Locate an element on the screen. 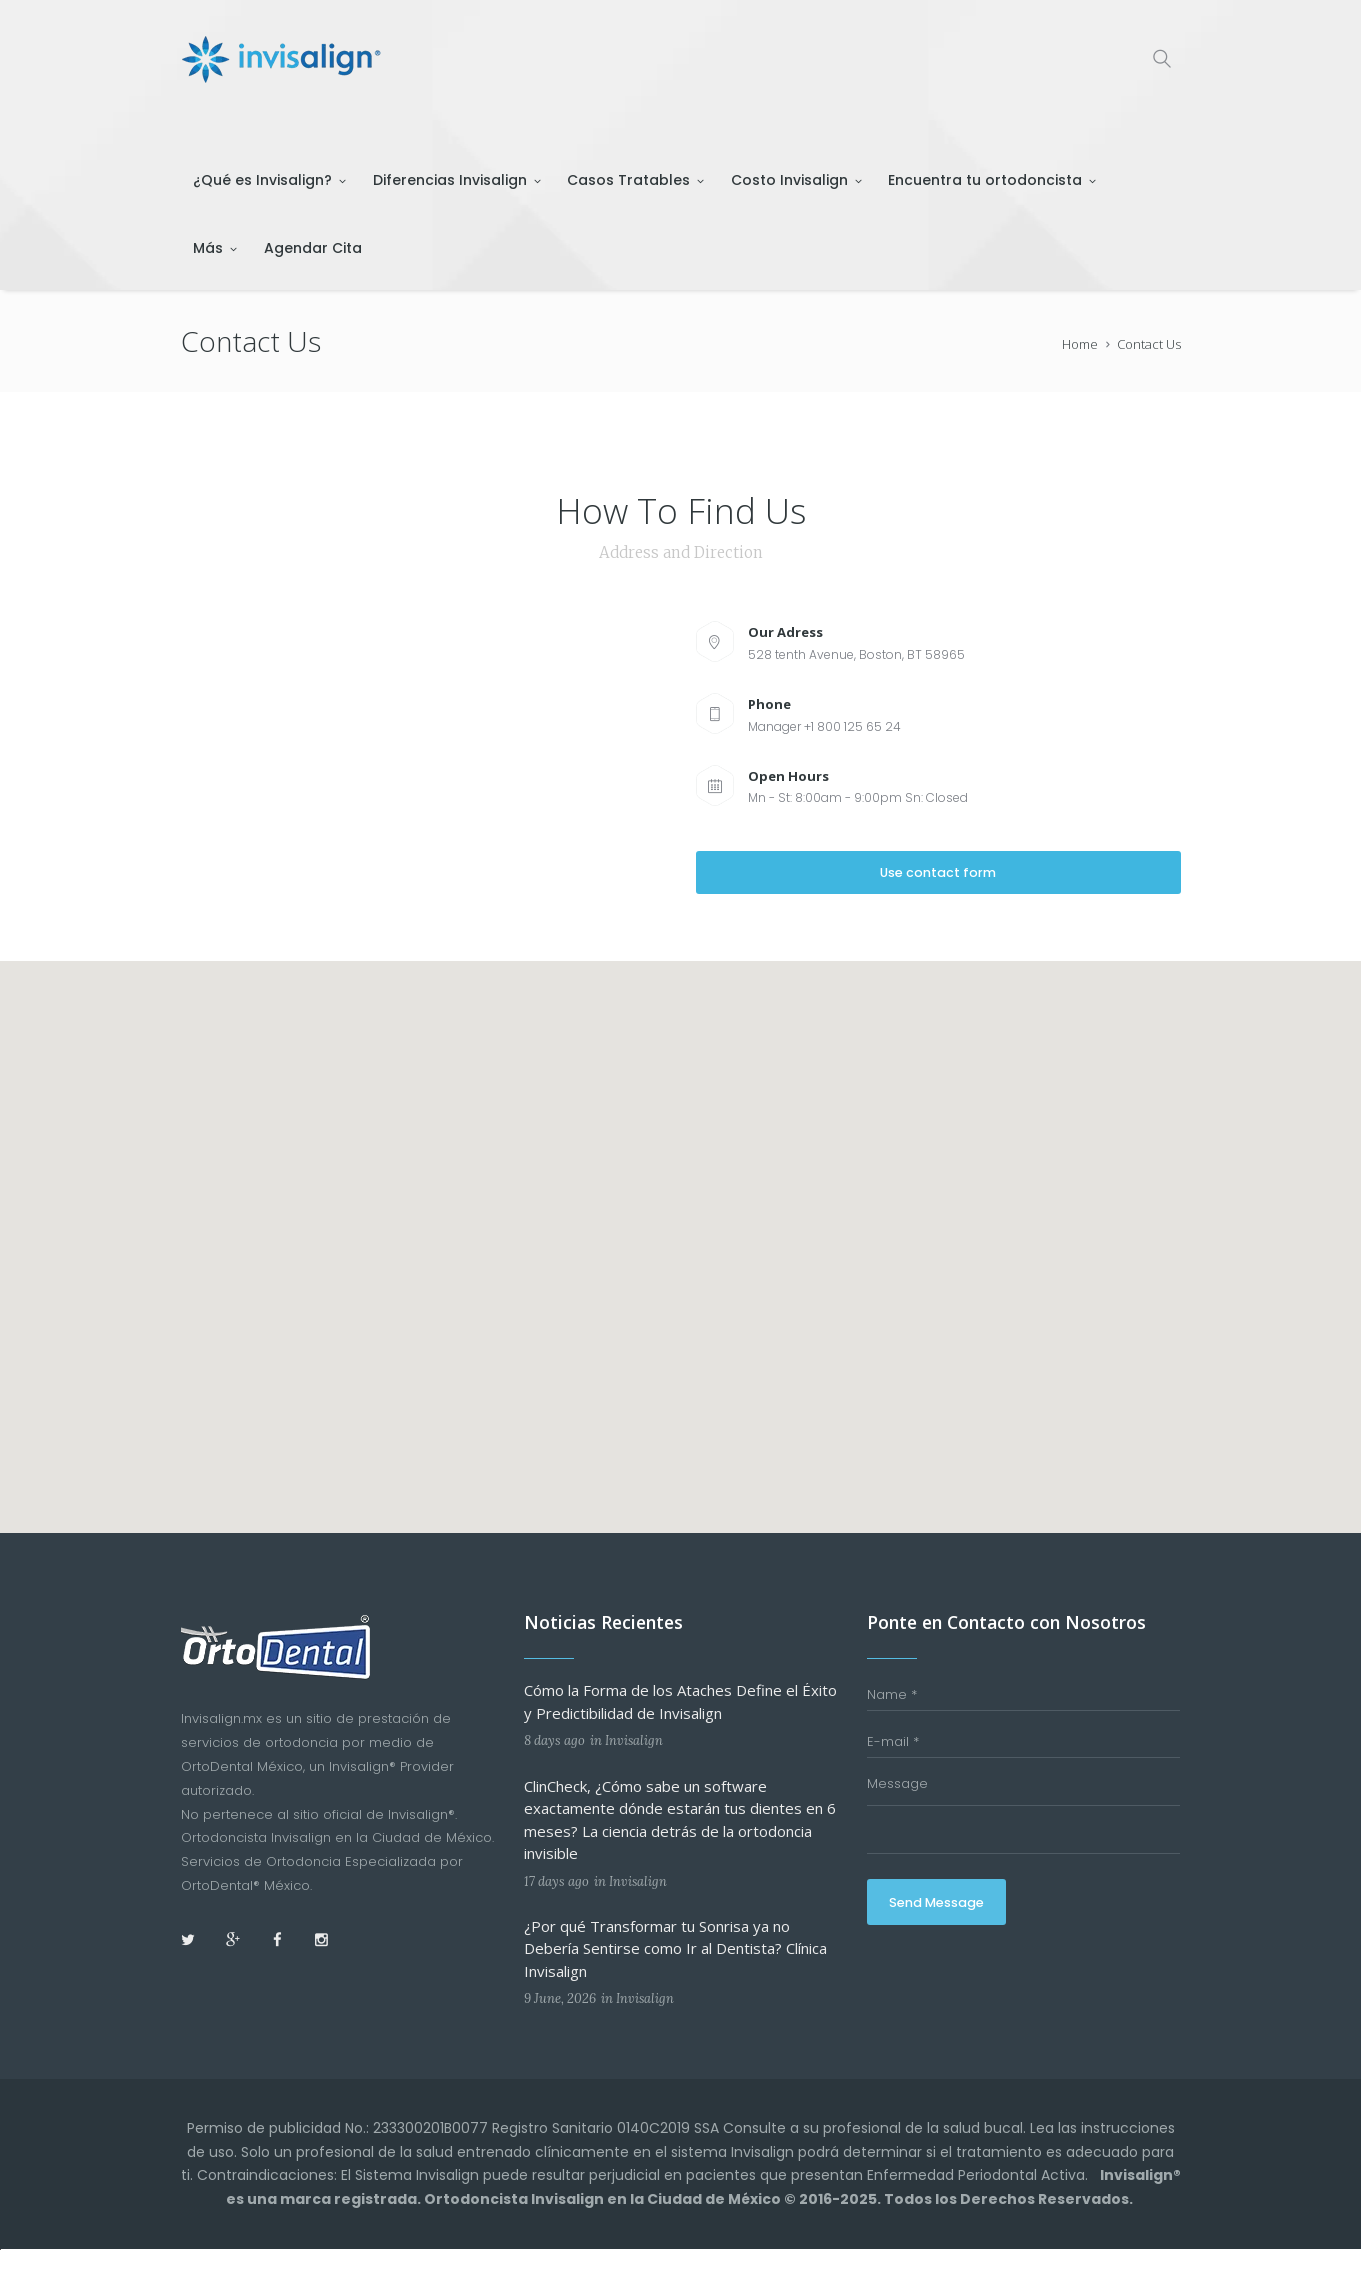 This screenshot has width=1361, height=2276. Home is located at coordinates (1080, 344).